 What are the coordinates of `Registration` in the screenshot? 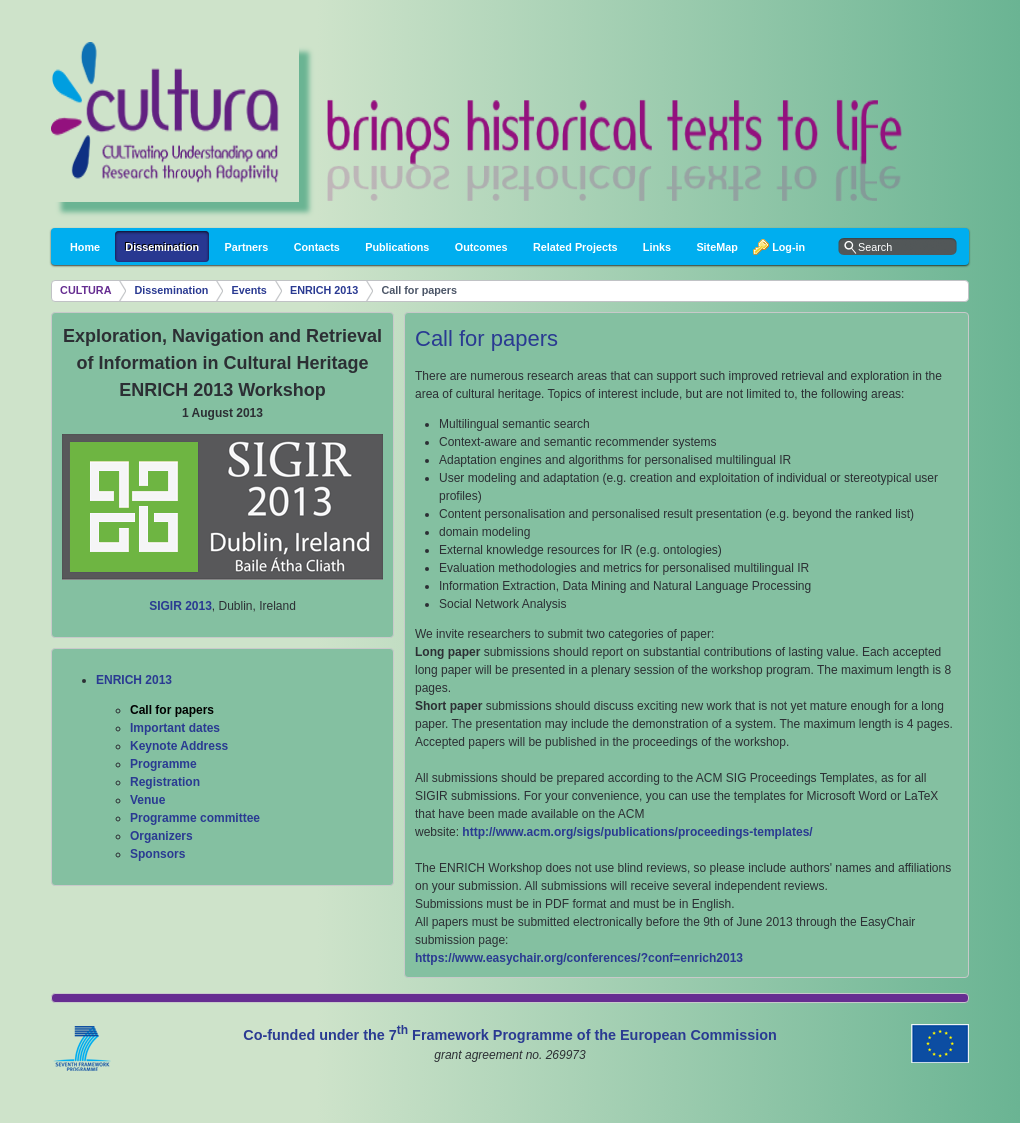 It's located at (165, 782).